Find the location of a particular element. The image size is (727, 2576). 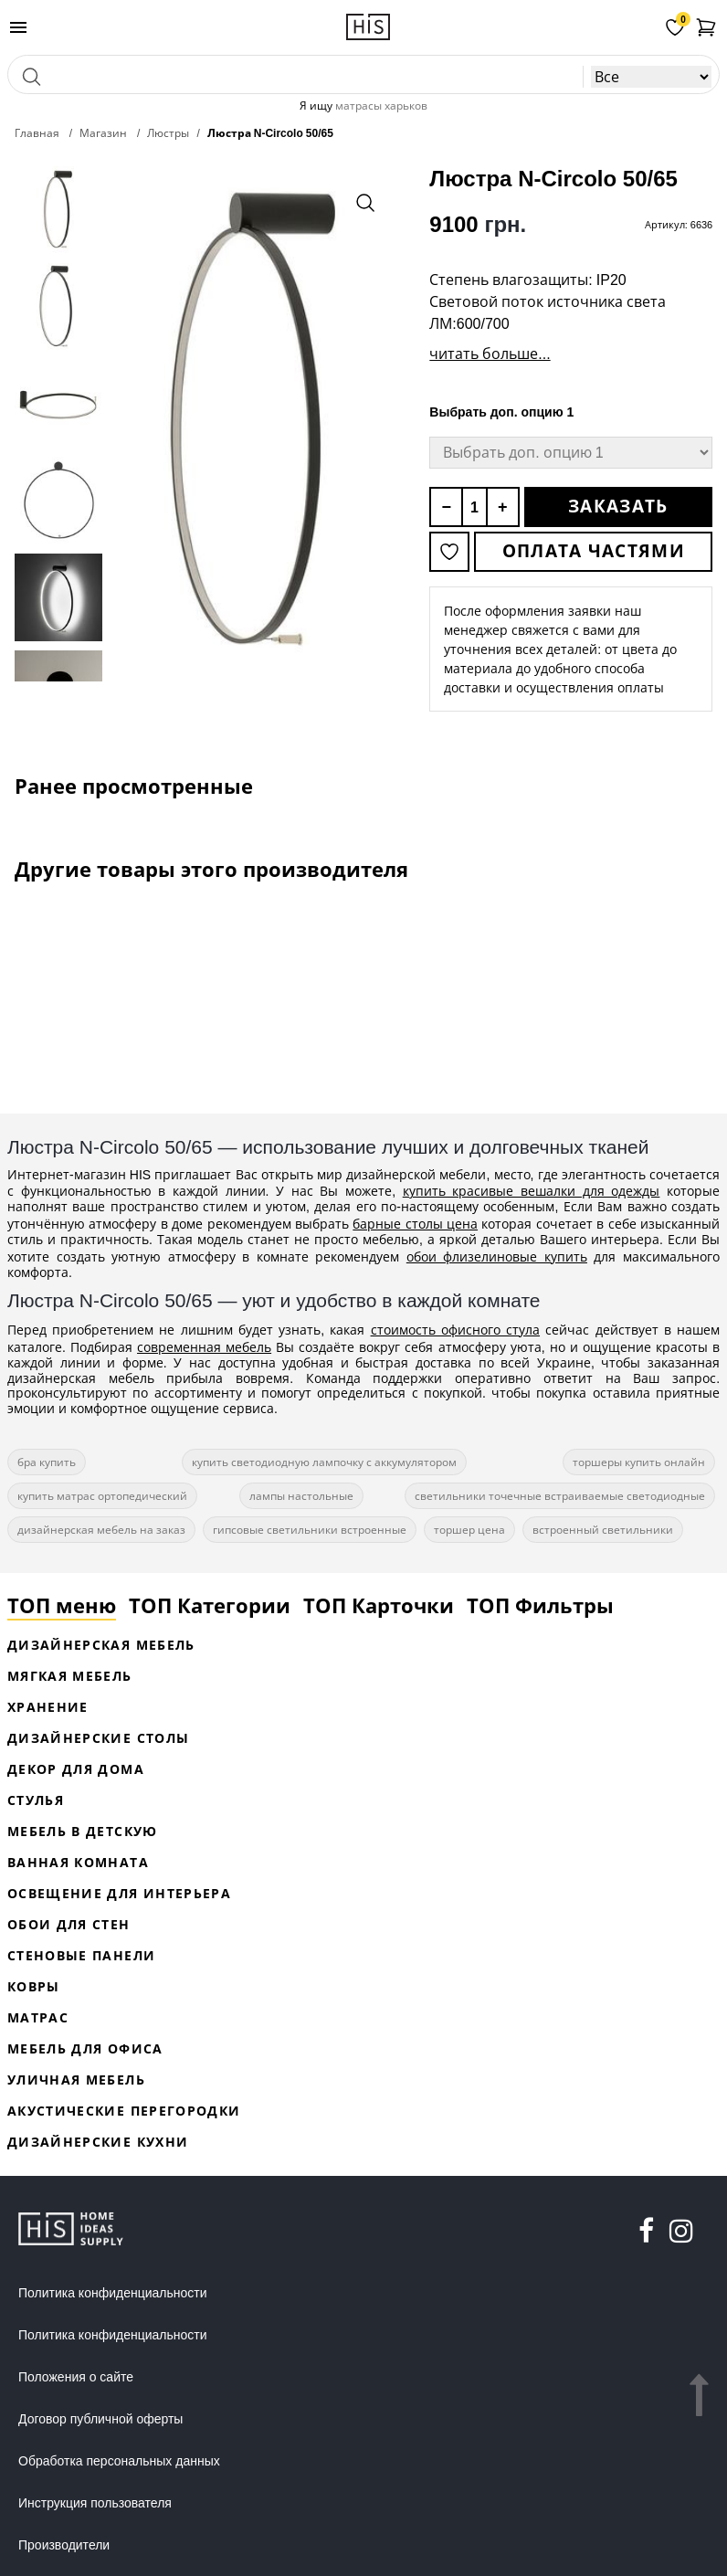

Производители is located at coordinates (64, 2545).